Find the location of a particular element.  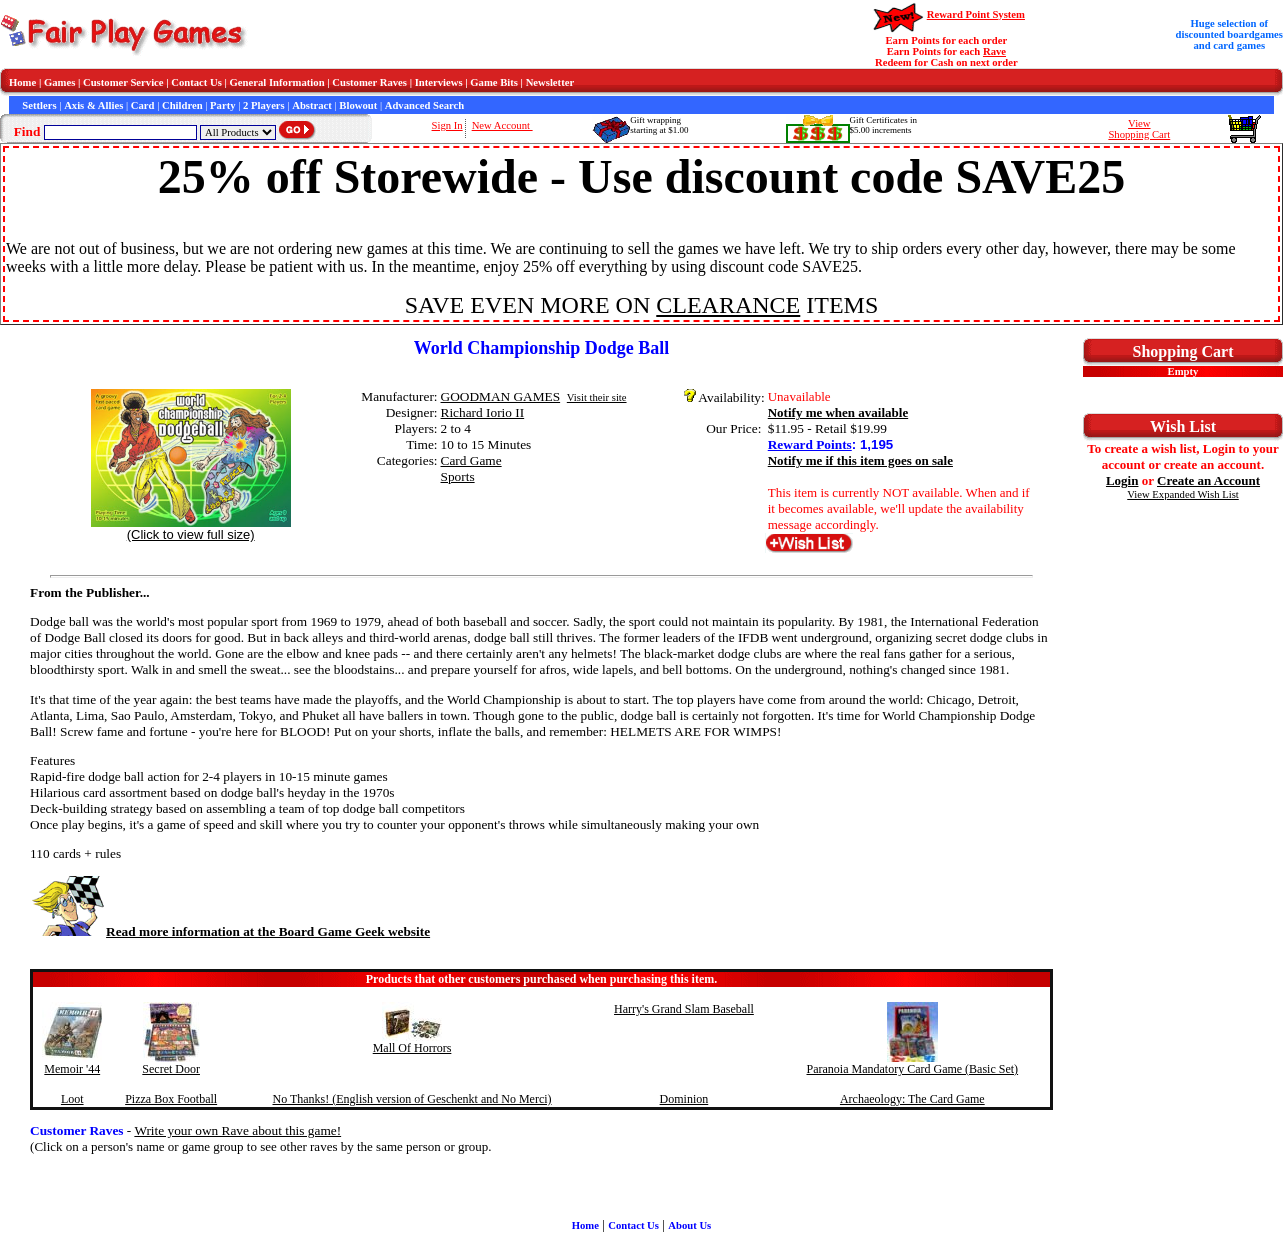

Read more information at the Board Game Geek website is located at coordinates (230, 931).